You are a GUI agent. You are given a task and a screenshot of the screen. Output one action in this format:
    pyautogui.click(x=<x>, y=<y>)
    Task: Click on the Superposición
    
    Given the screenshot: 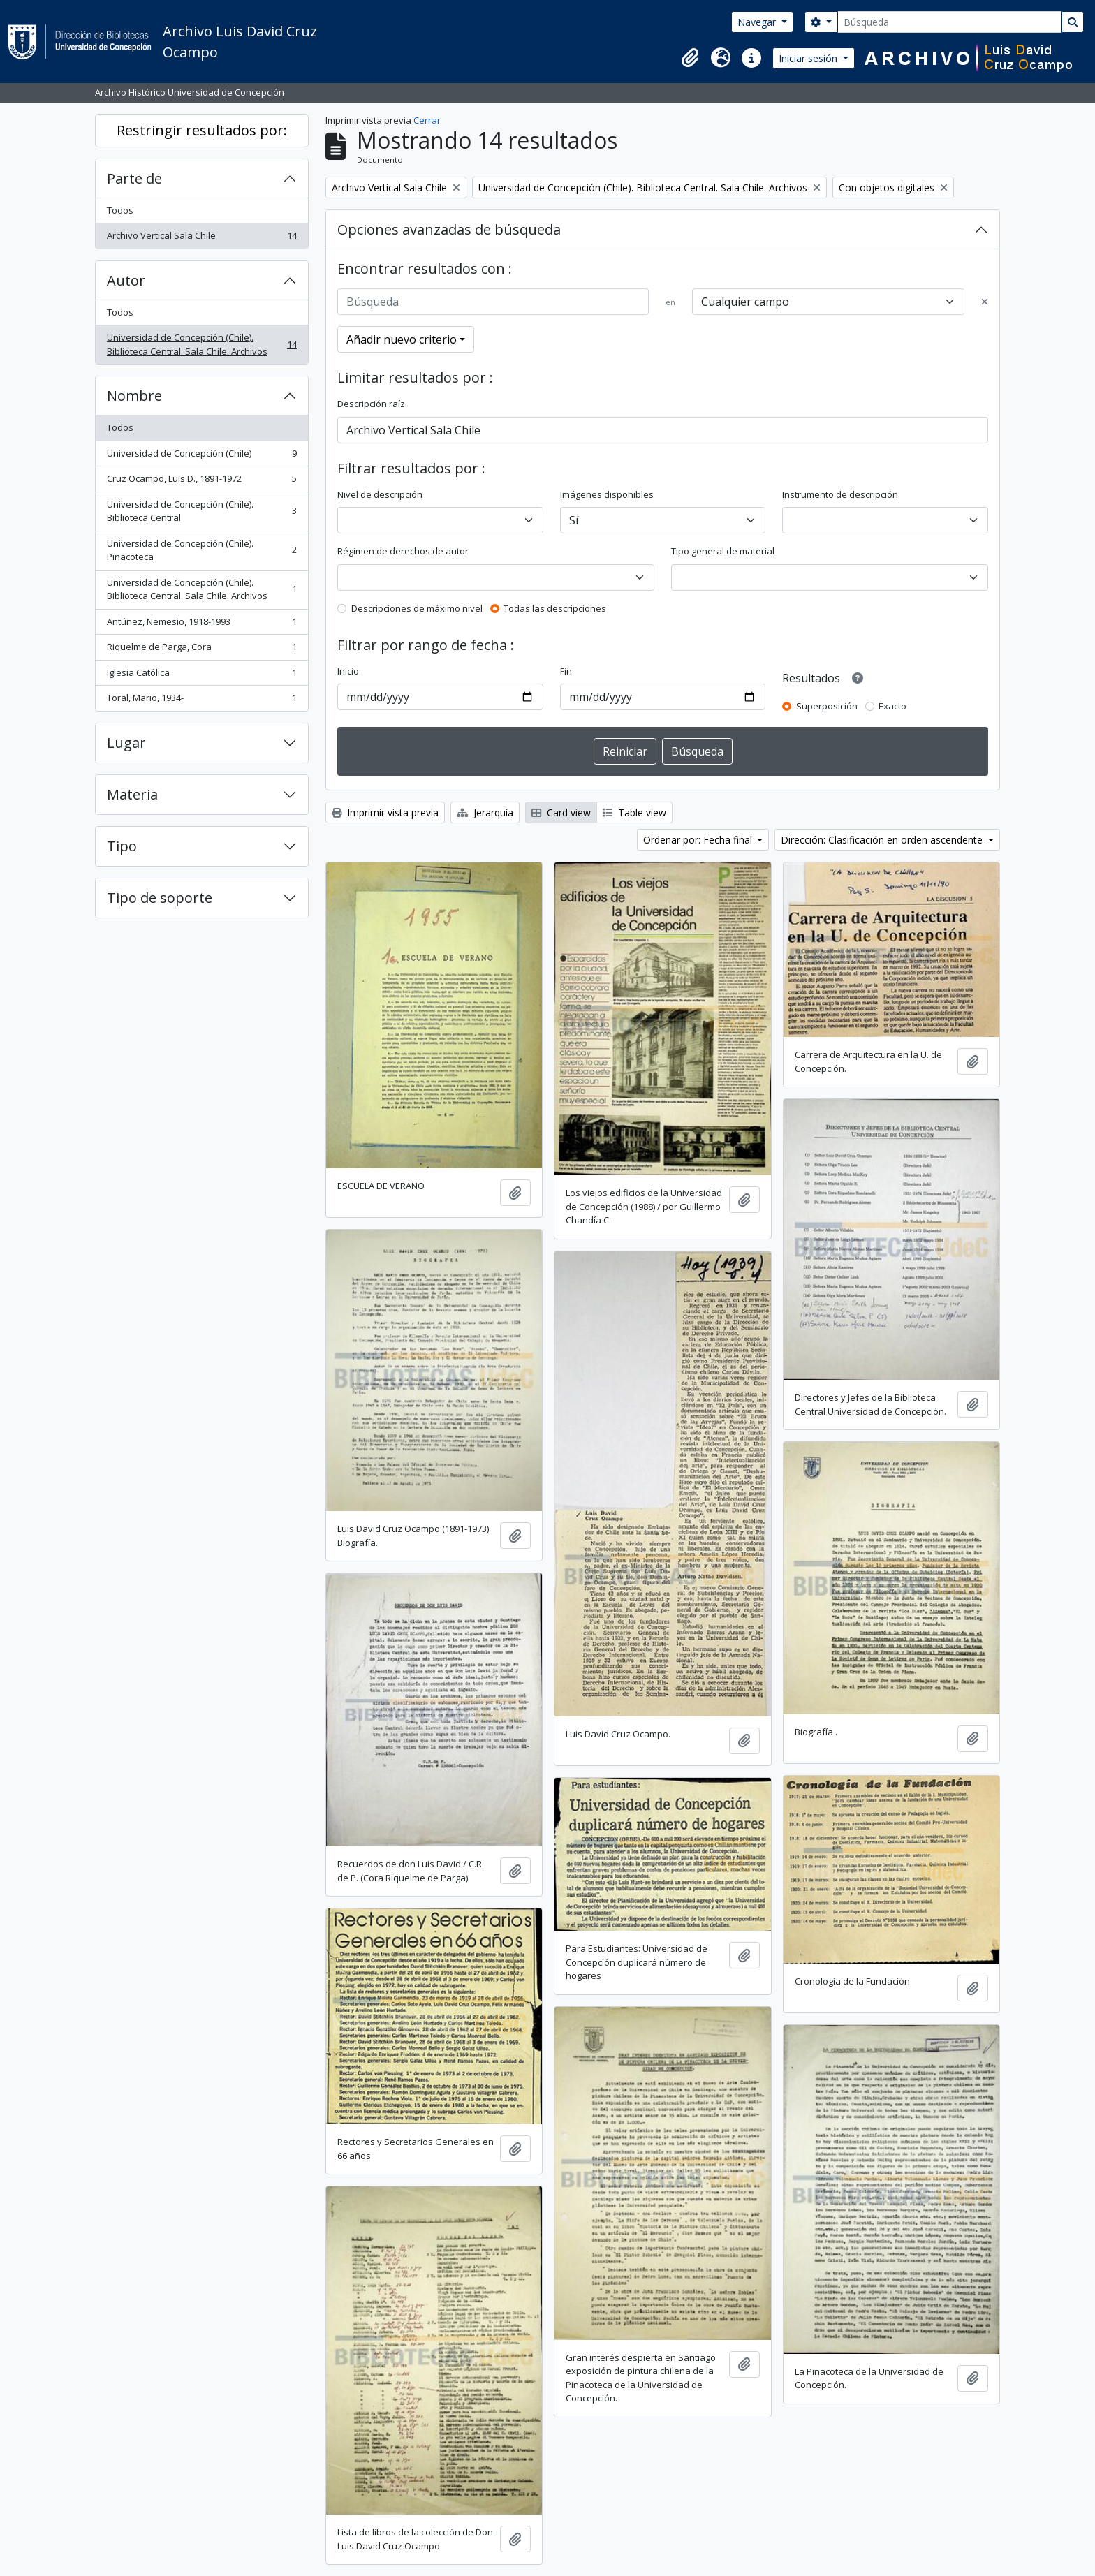 What is the action you would take?
    pyautogui.click(x=827, y=706)
    